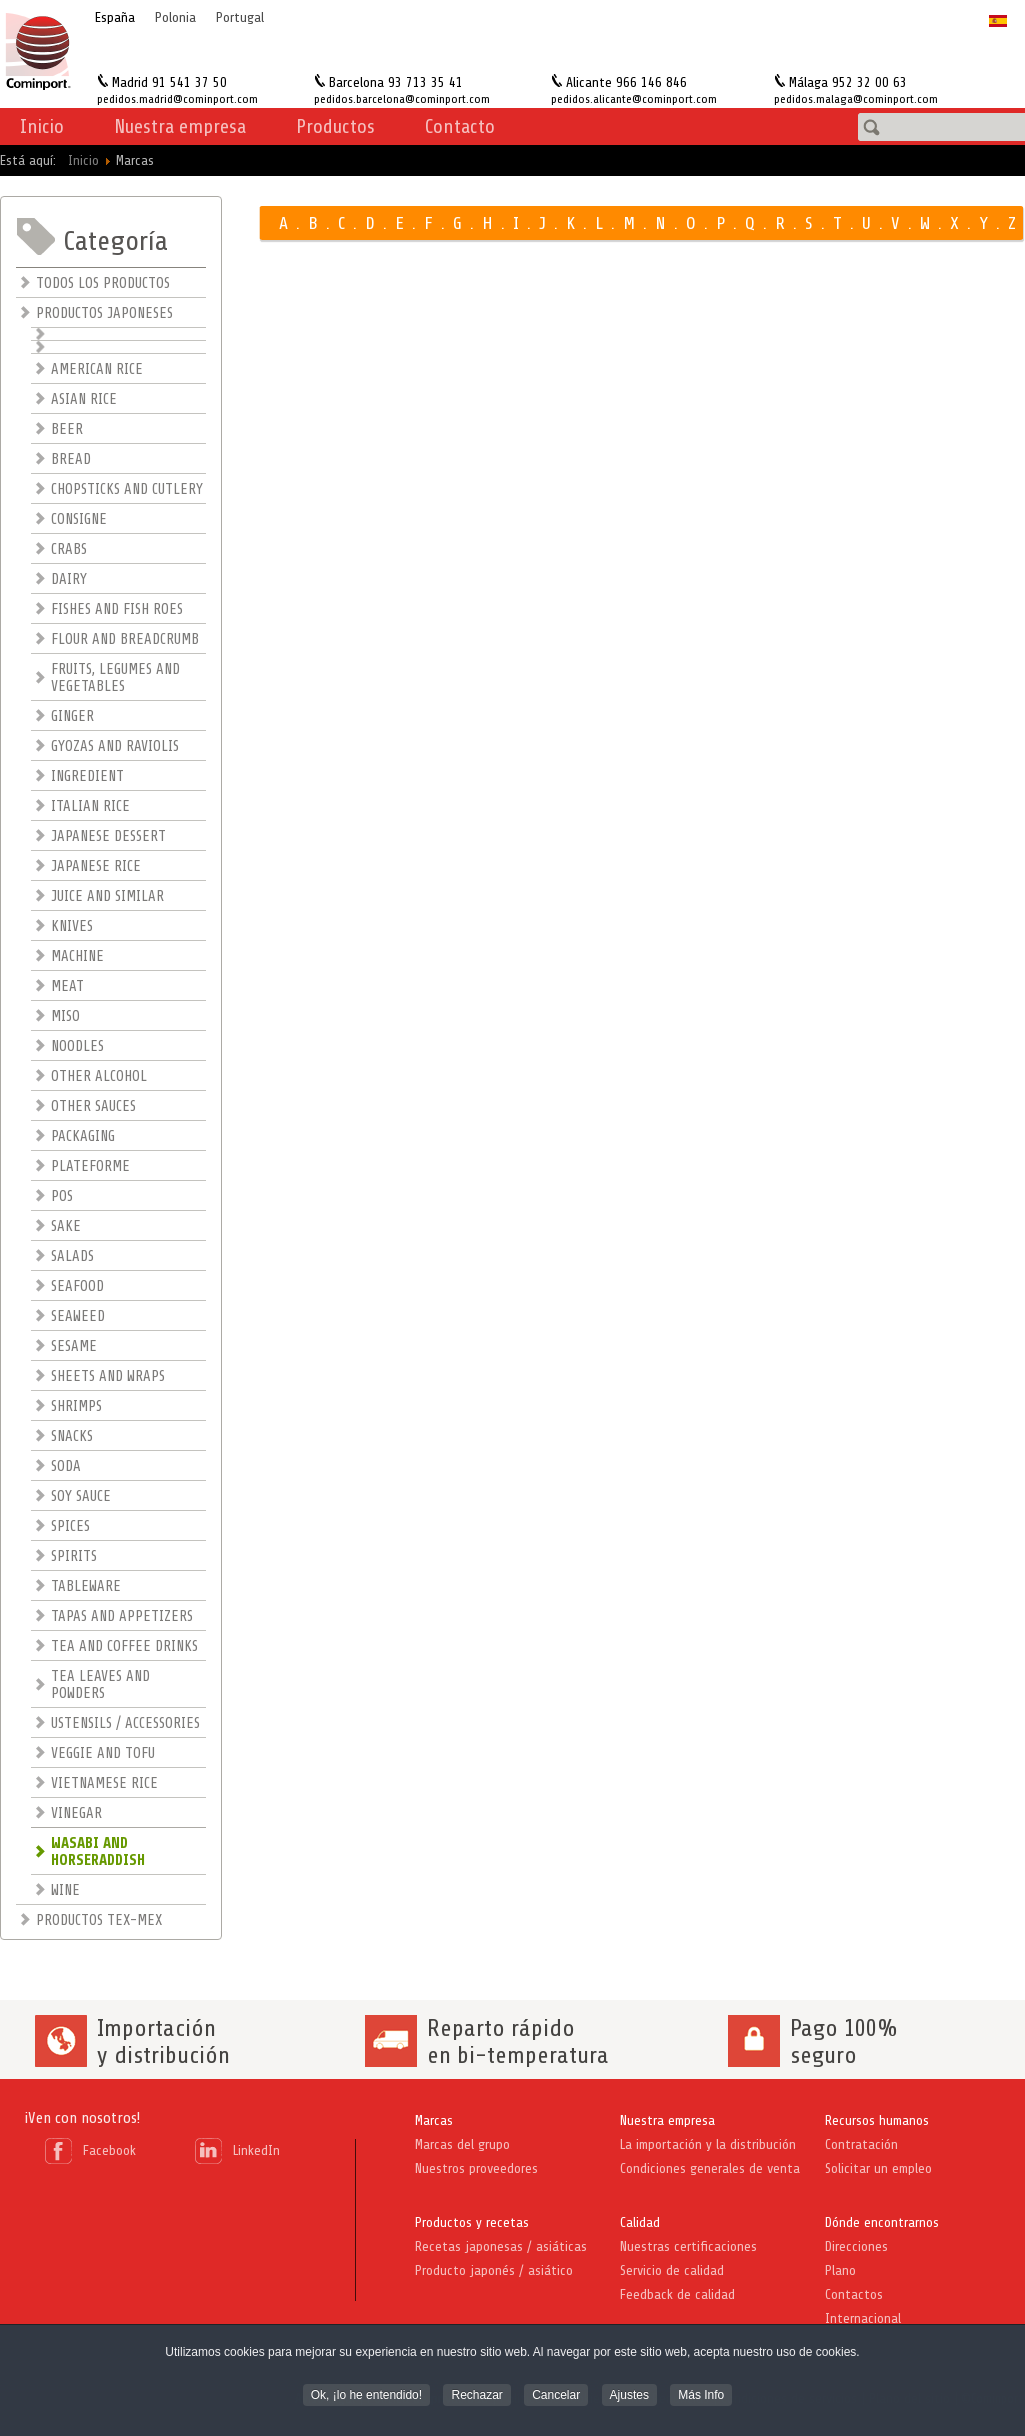  I want to click on Ajustes [button], so click(629, 2398).